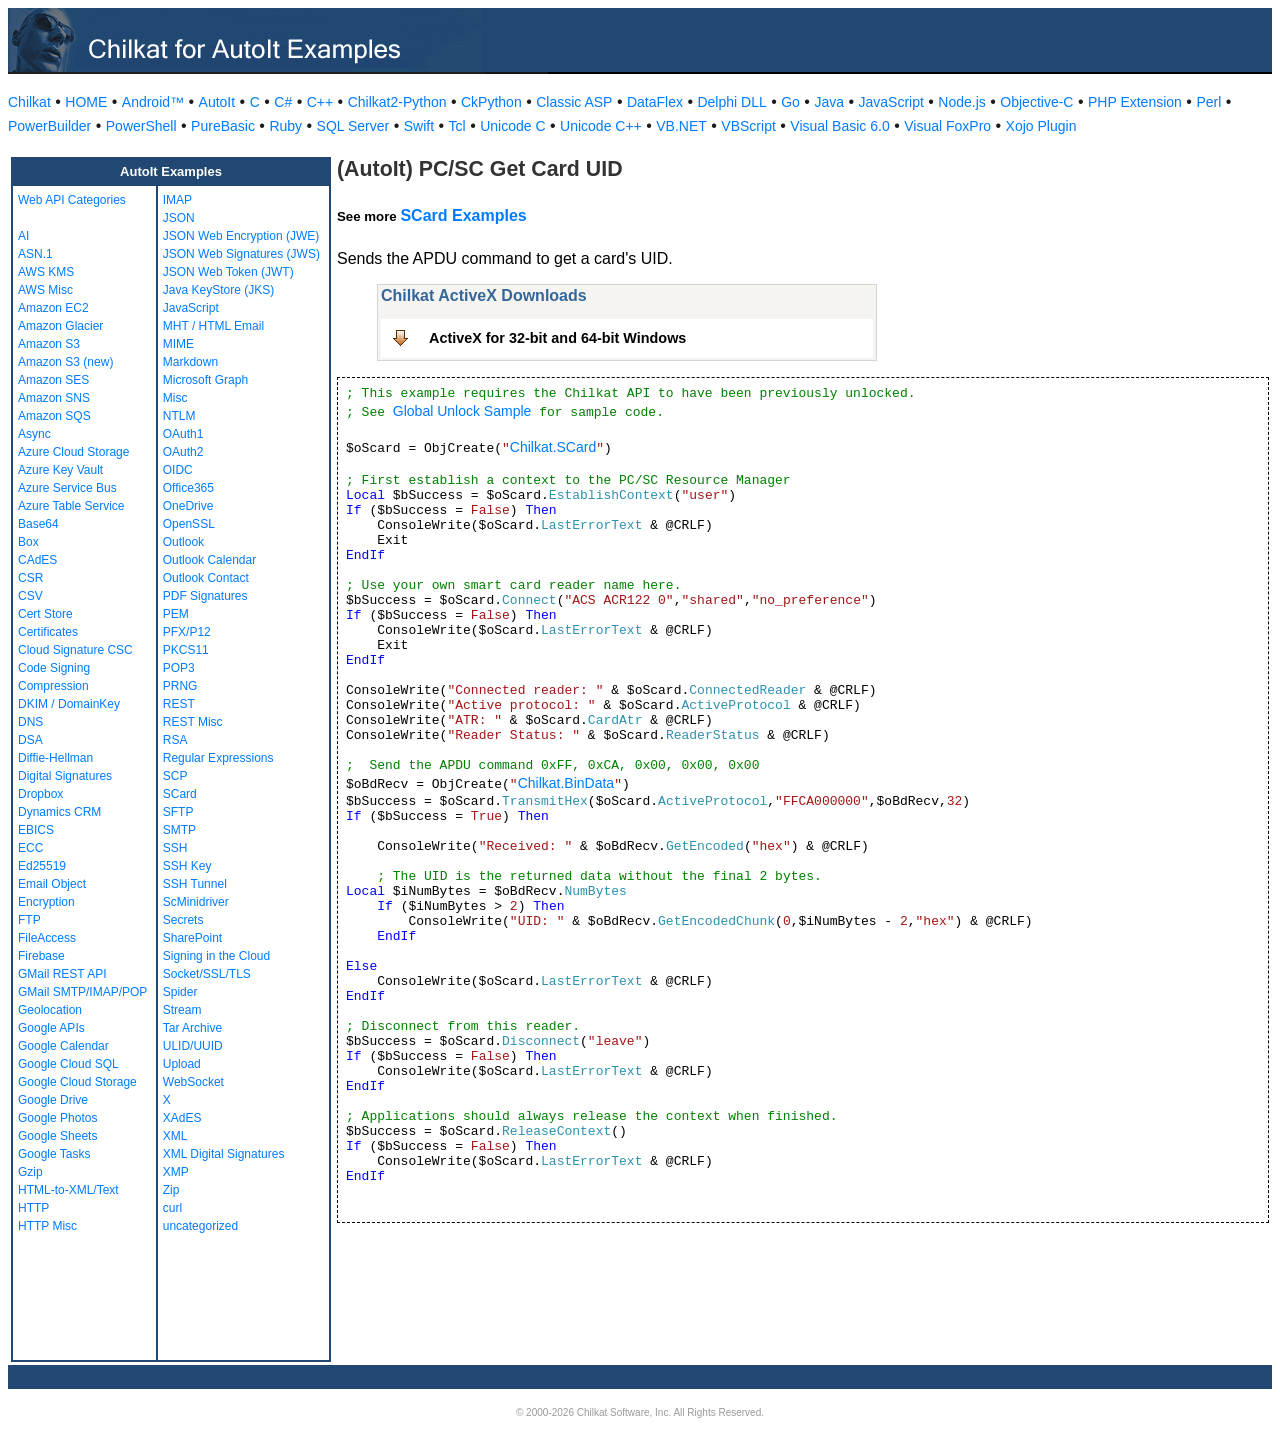 Image resolution: width=1280 pixels, height=1436 pixels. I want to click on CSV, so click(30, 596).